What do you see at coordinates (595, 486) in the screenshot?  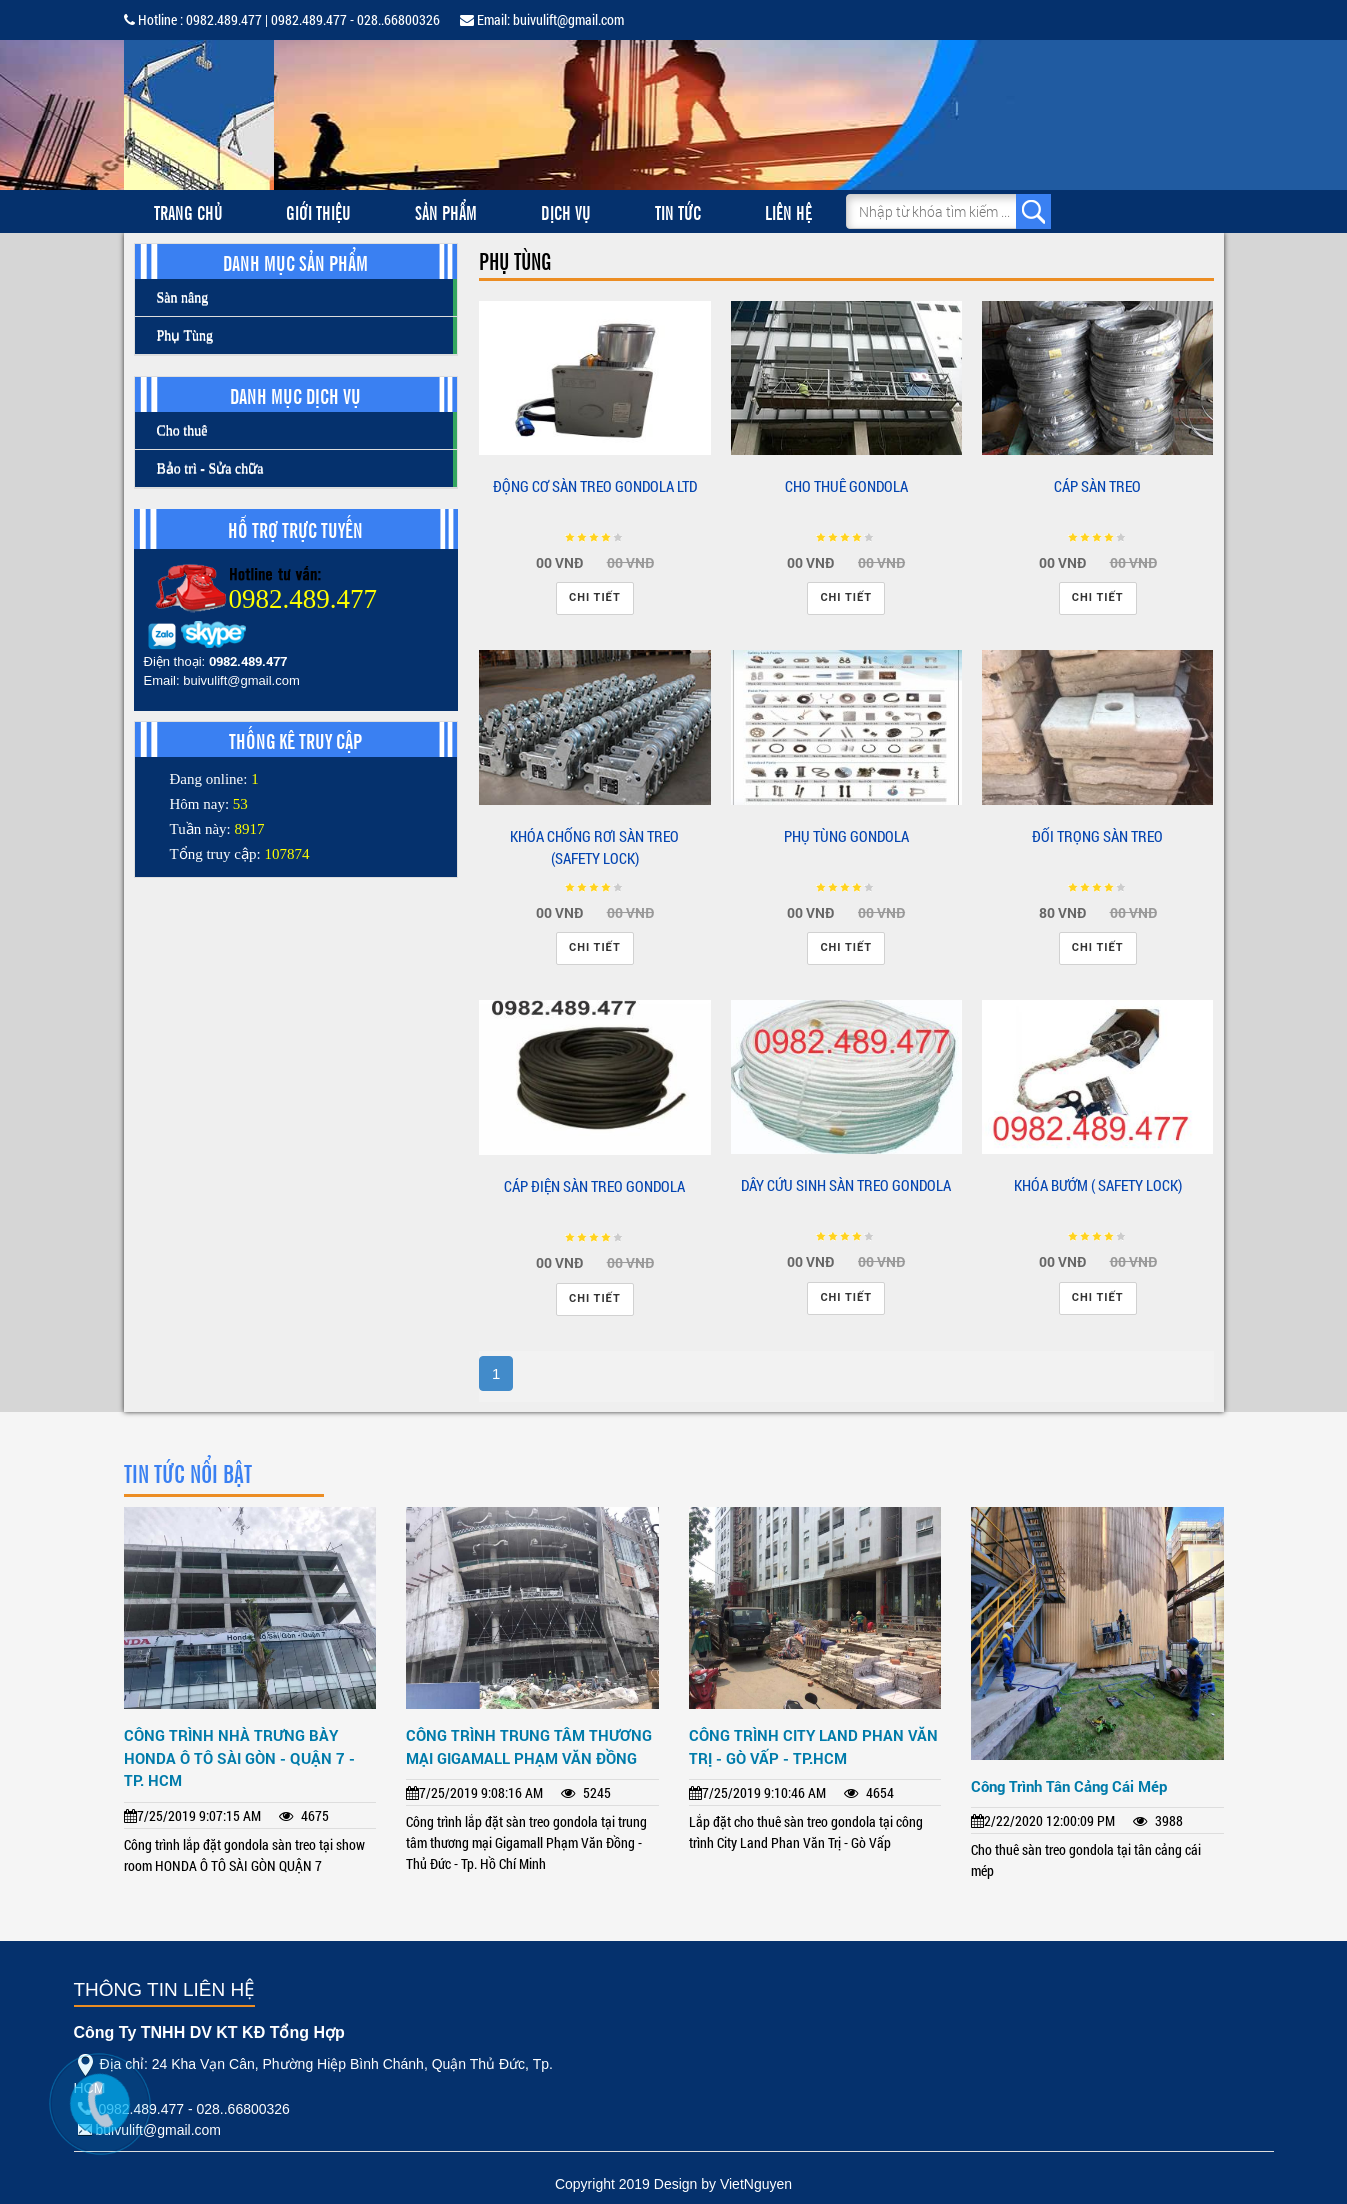 I see `ĐỘNG CƠ SÀN TREO GONDOLA LTD` at bounding box center [595, 486].